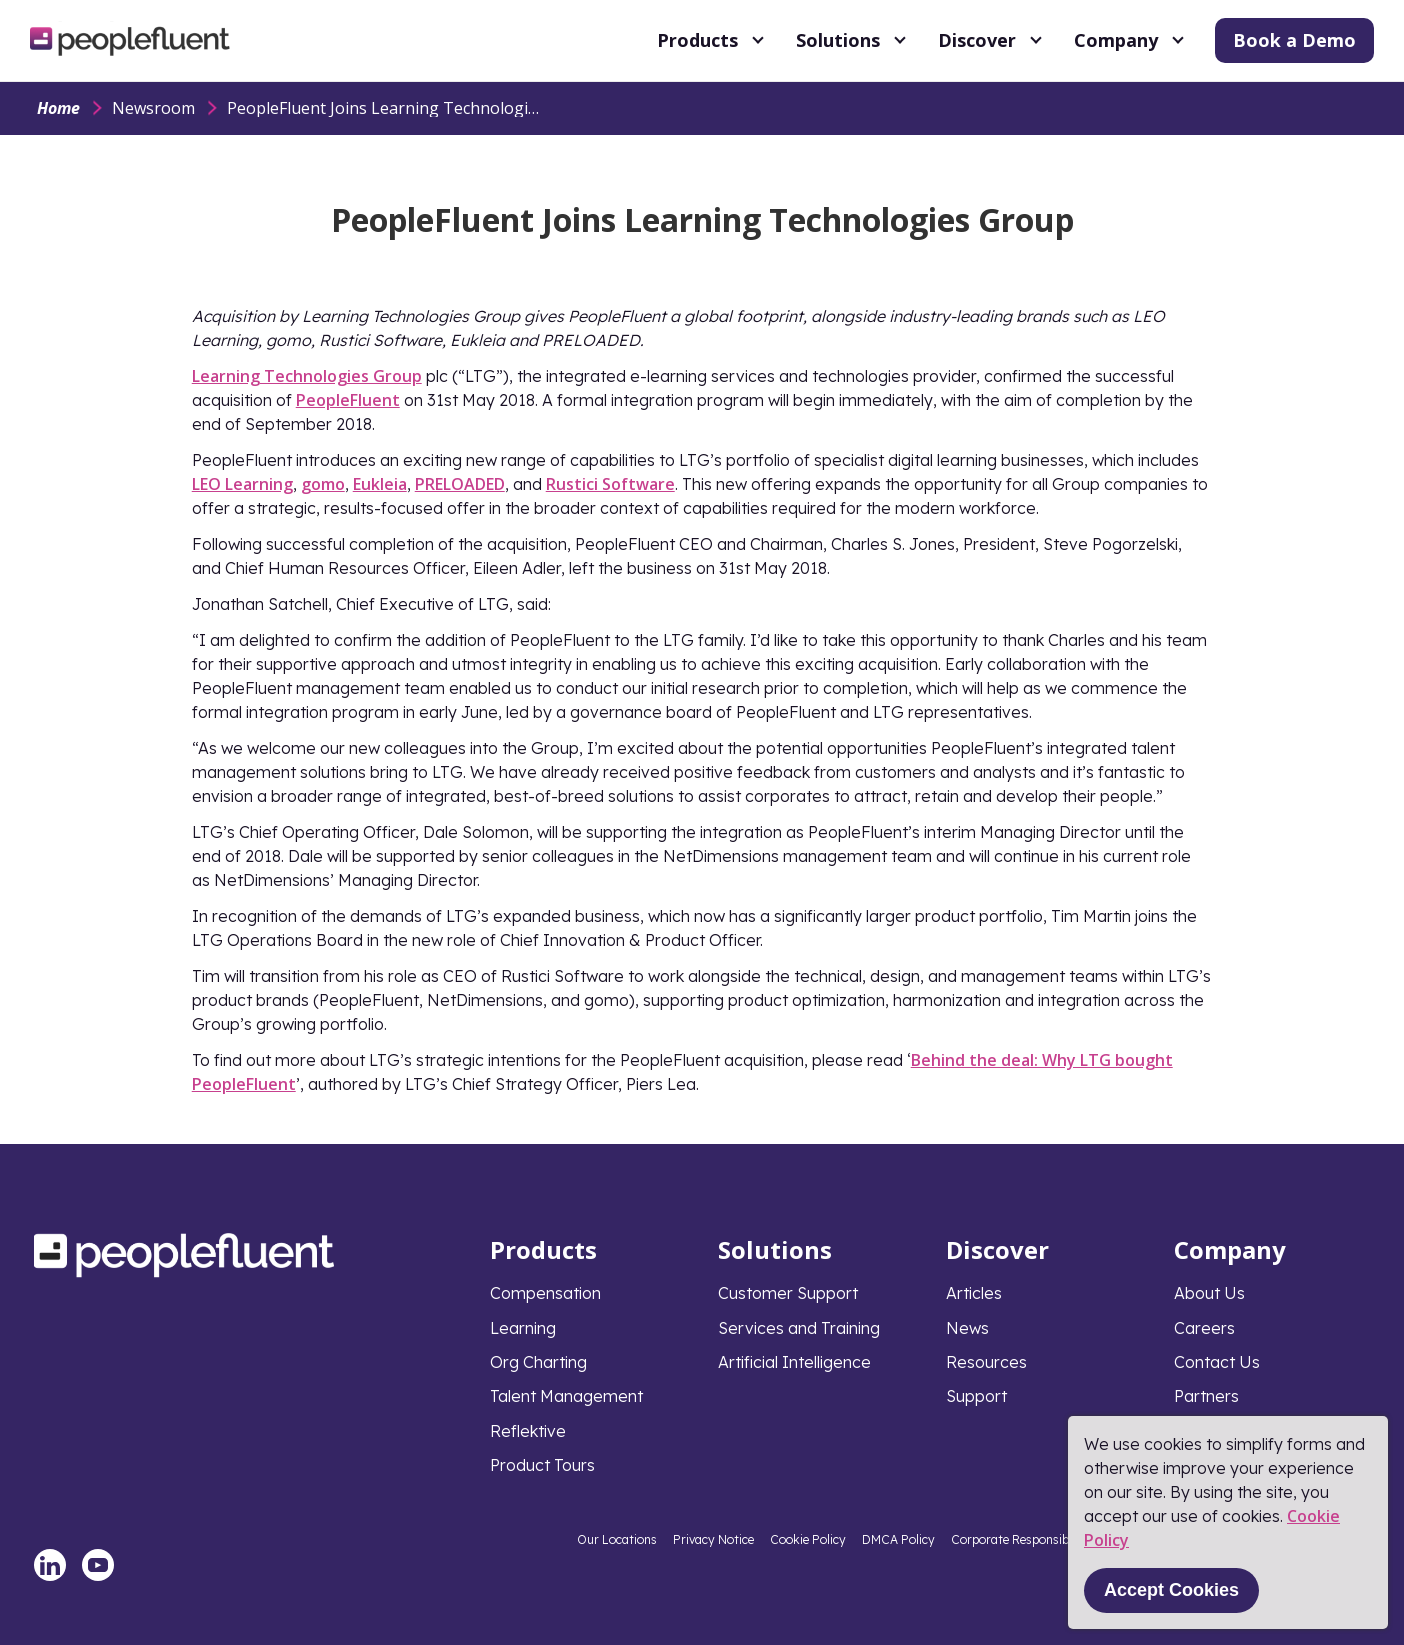  Describe the element at coordinates (460, 484) in the screenshot. I see `PRELOADED` at that location.